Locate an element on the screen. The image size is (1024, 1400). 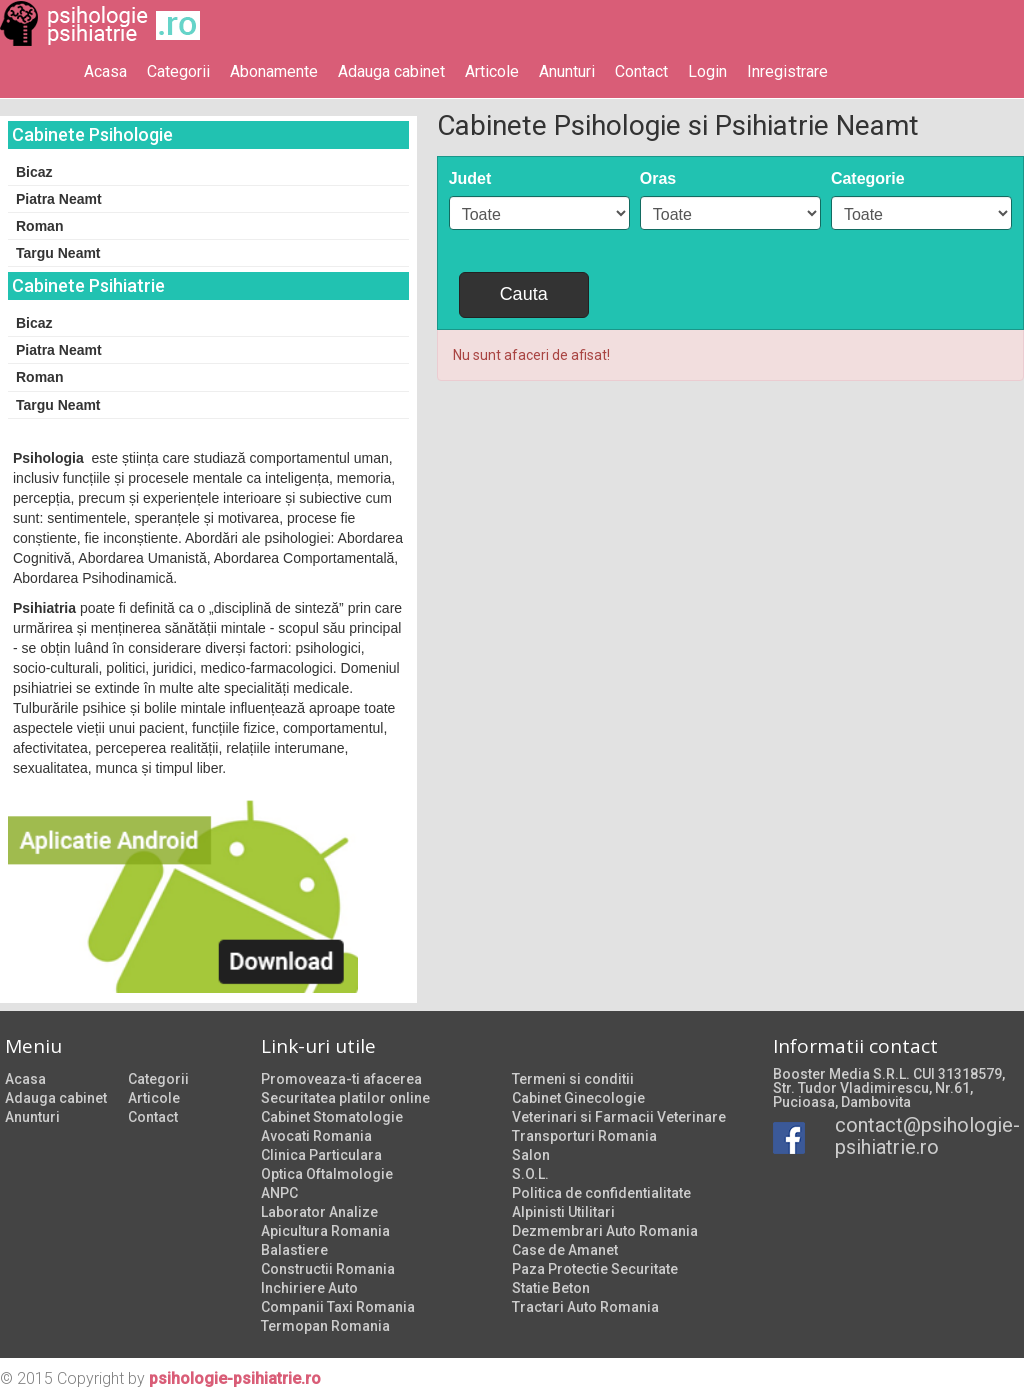
Promoveaza-ti afacerea is located at coordinates (341, 1079).